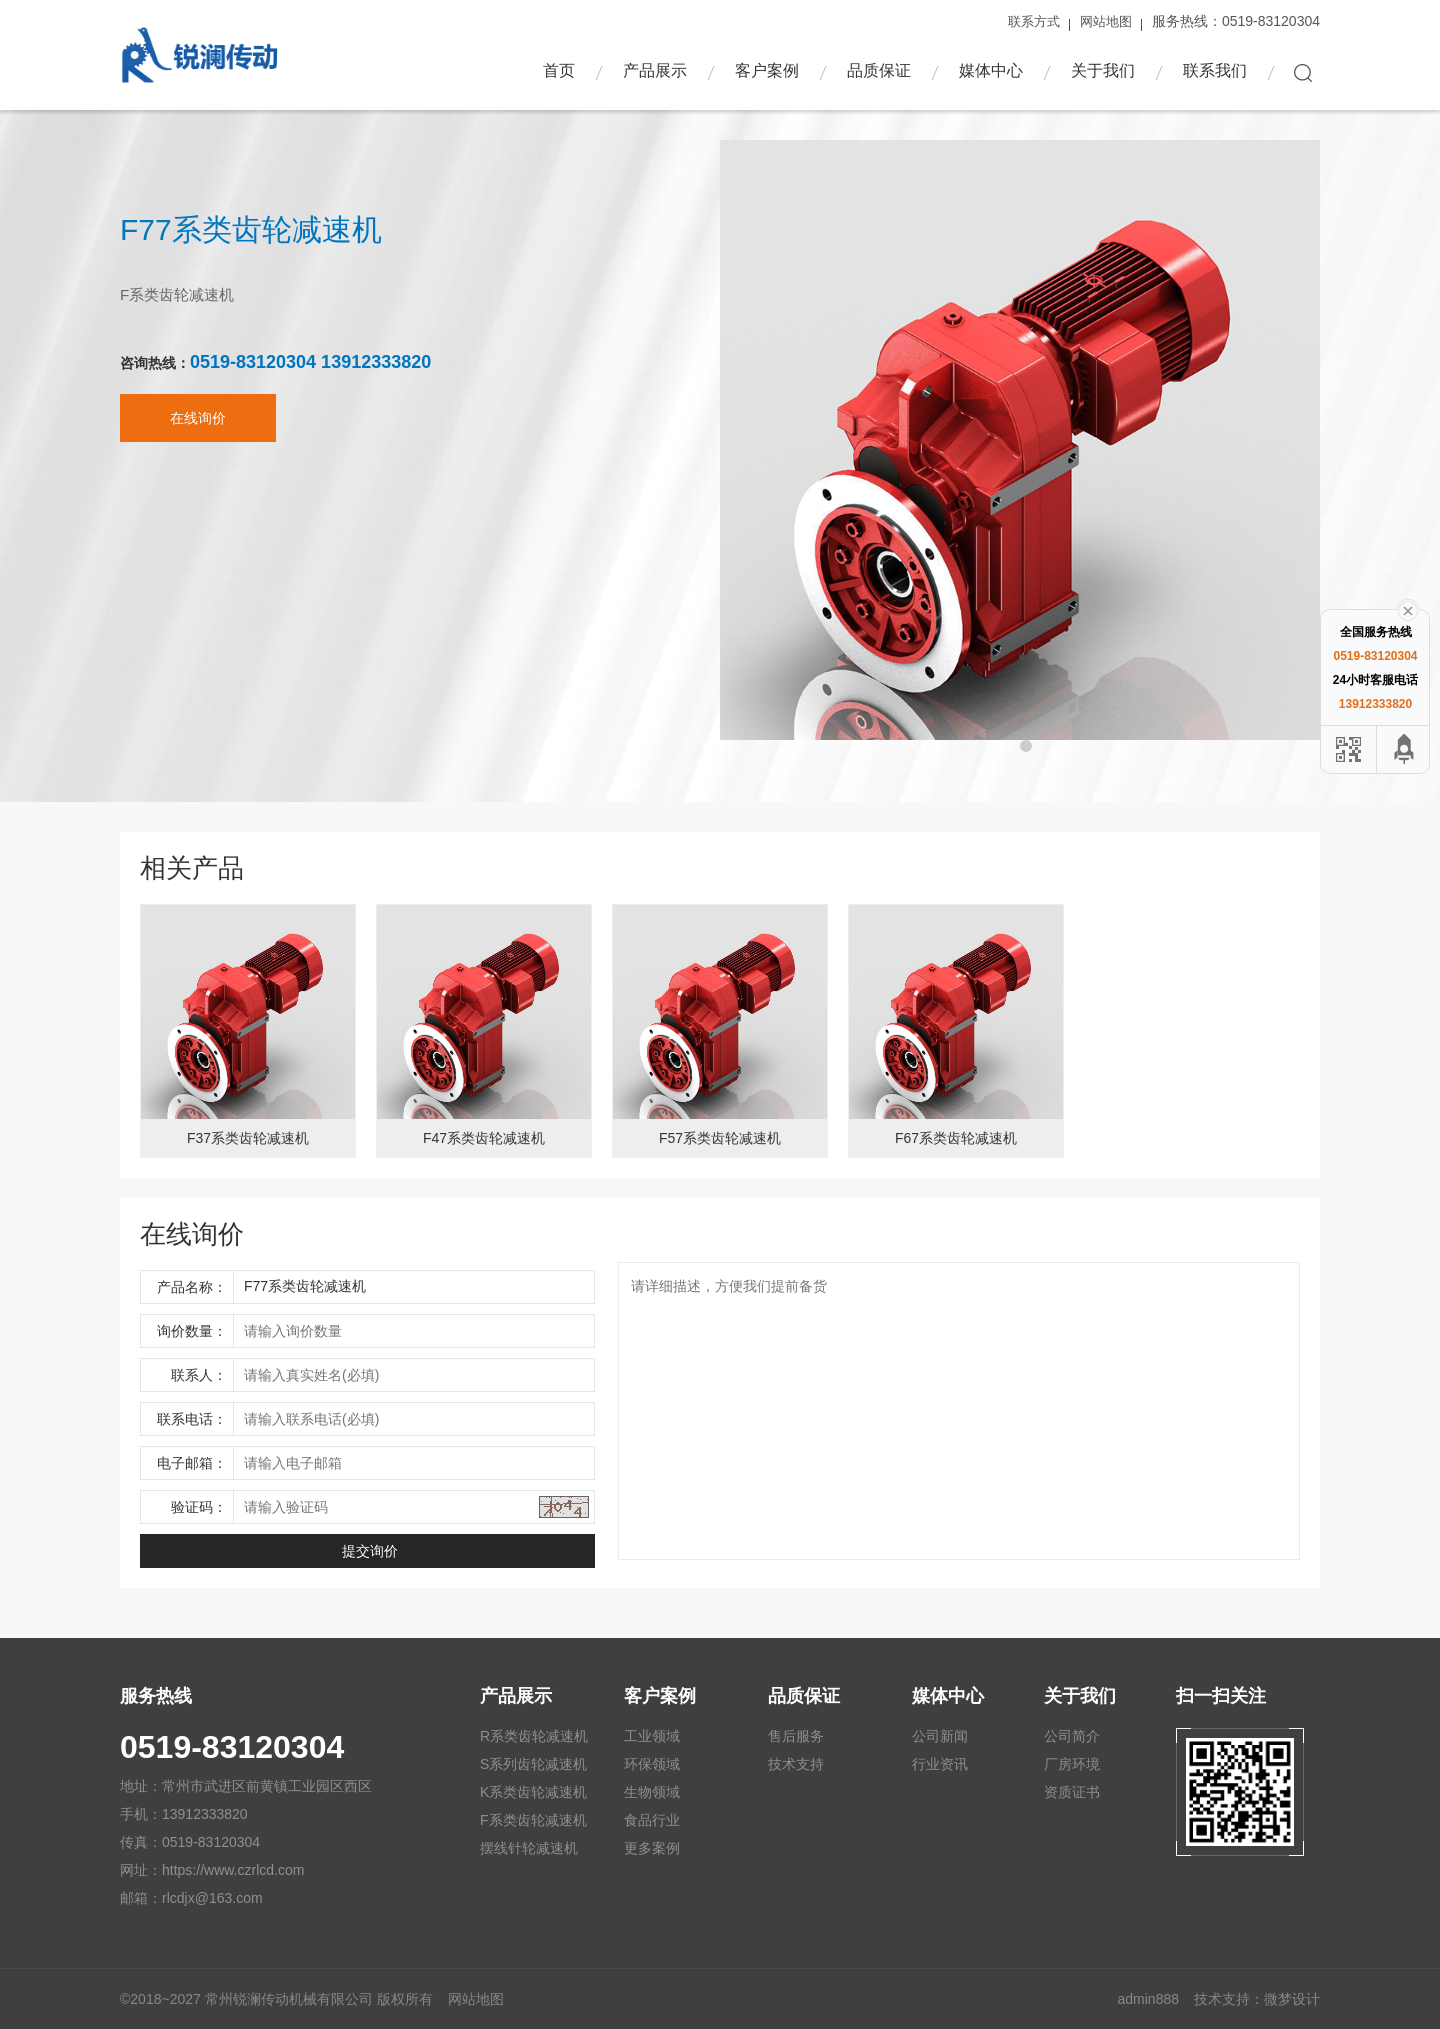 The image size is (1440, 2029). Describe the element at coordinates (879, 70) in the screenshot. I see `品质保证` at that location.